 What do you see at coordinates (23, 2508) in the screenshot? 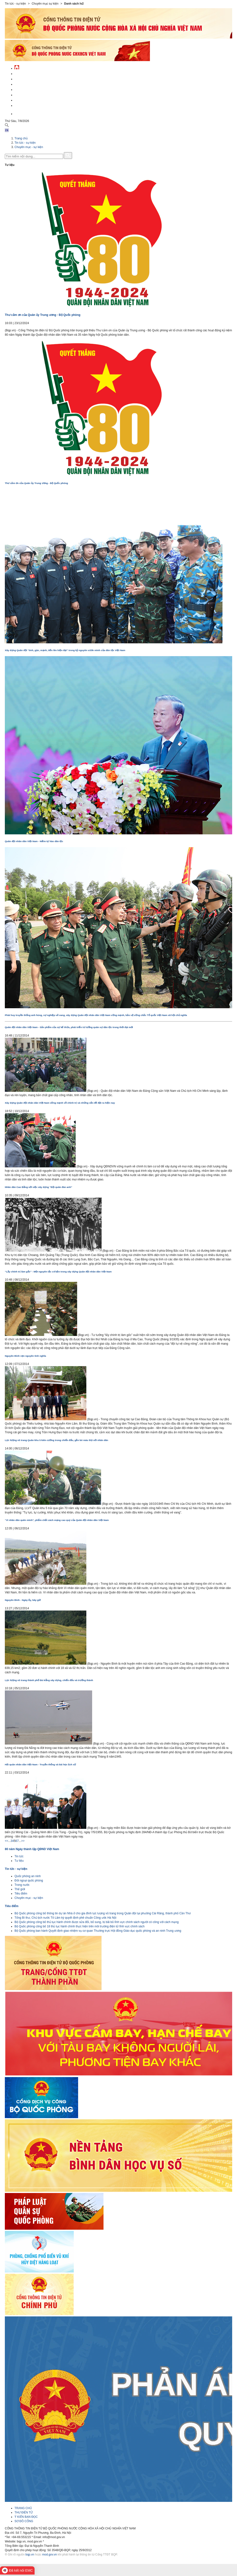
I see `TRANG CHỦ` at bounding box center [23, 2508].